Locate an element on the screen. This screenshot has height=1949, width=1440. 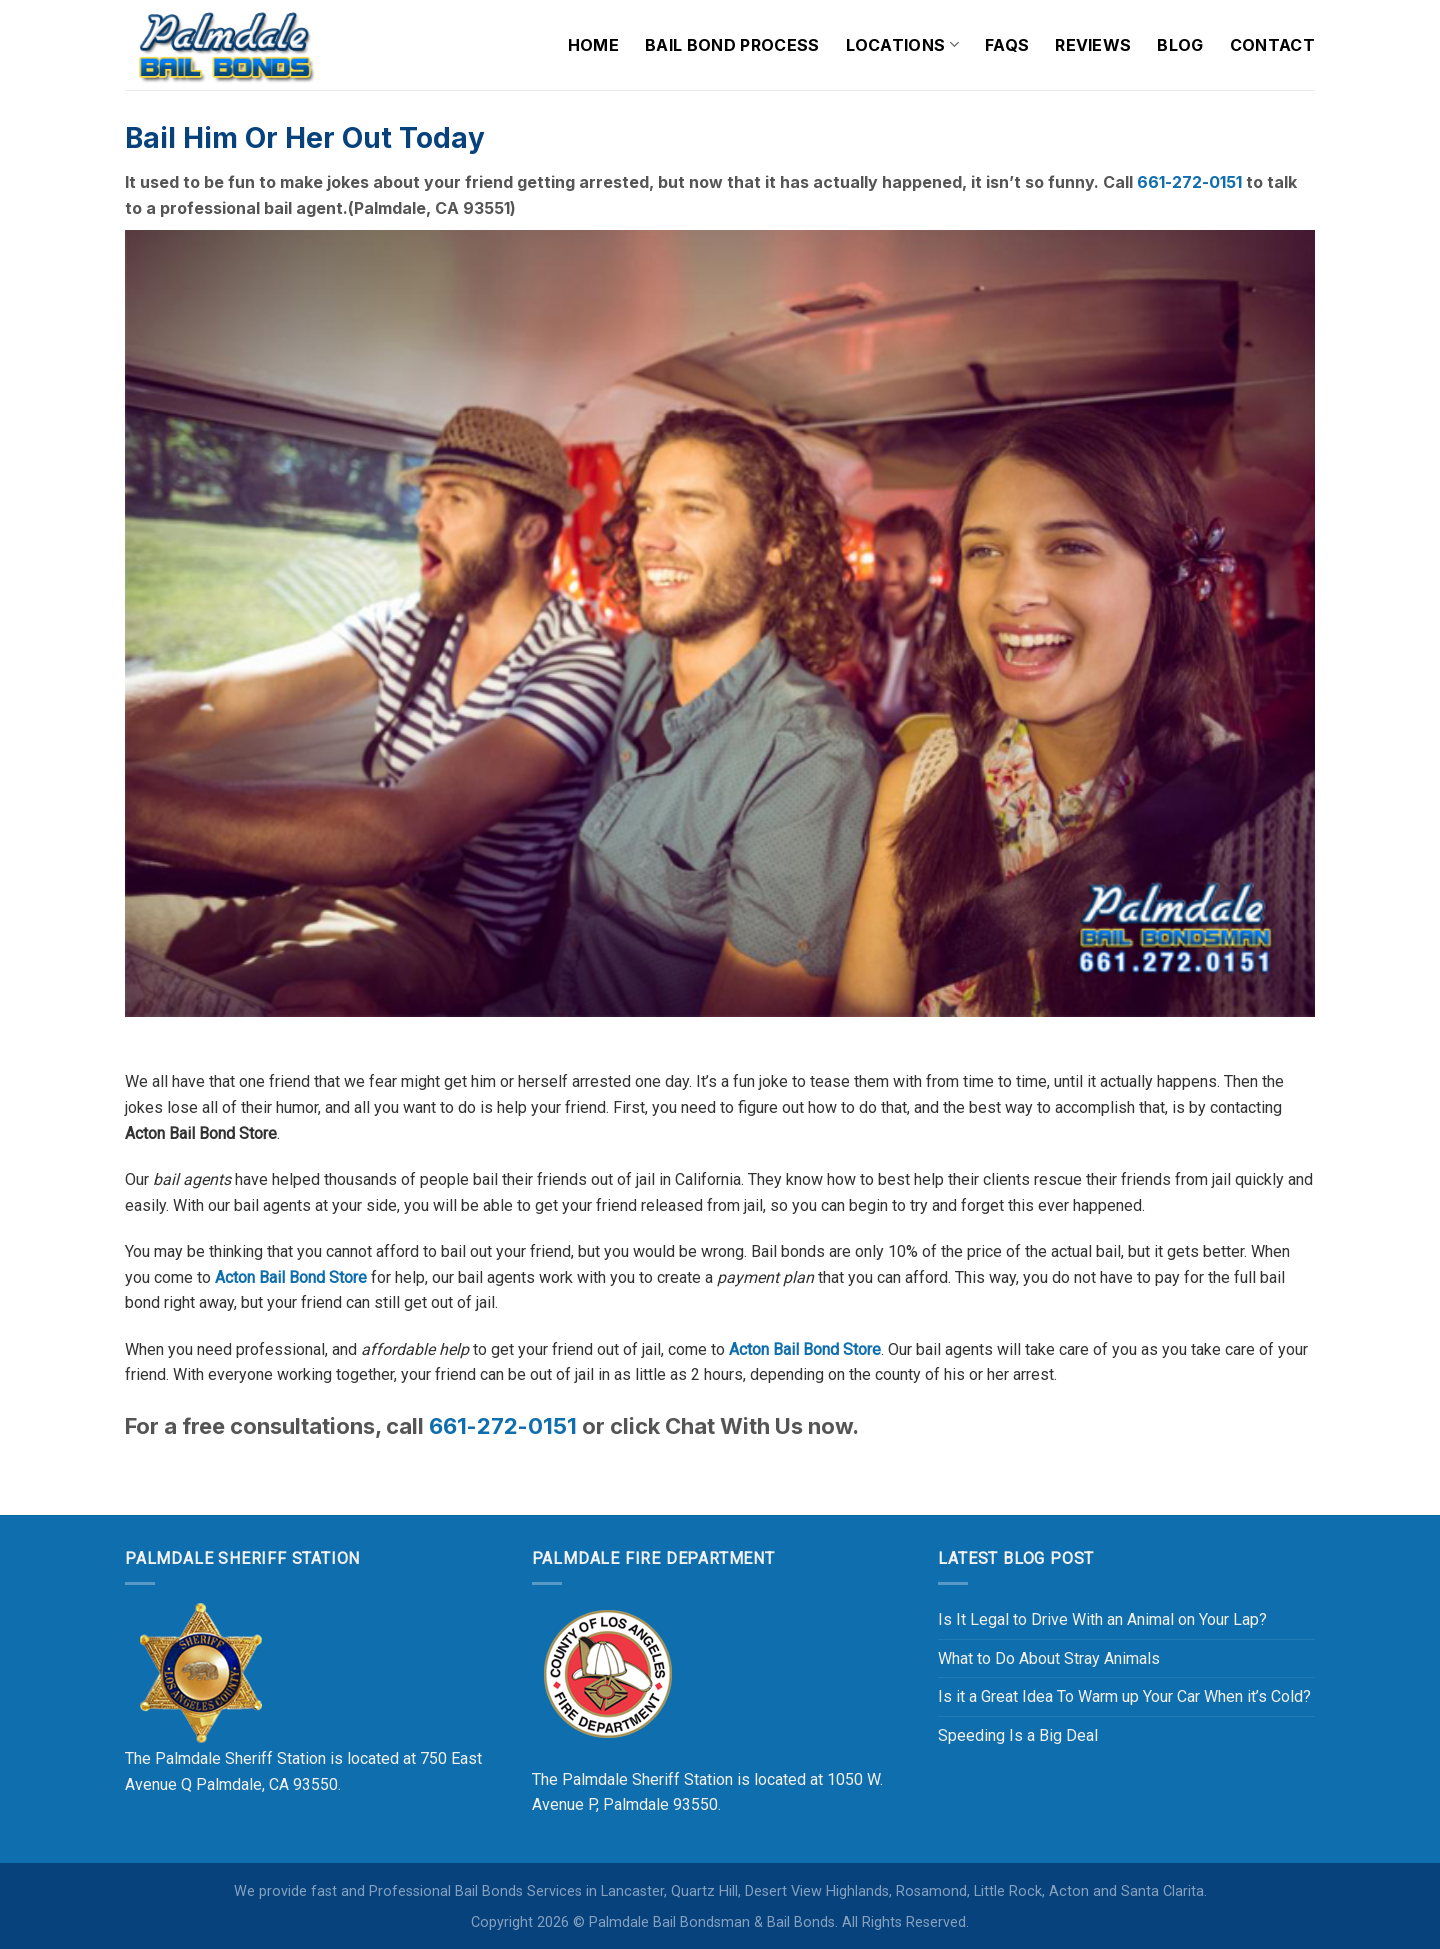
661-272-0151 is located at coordinates (1191, 182).